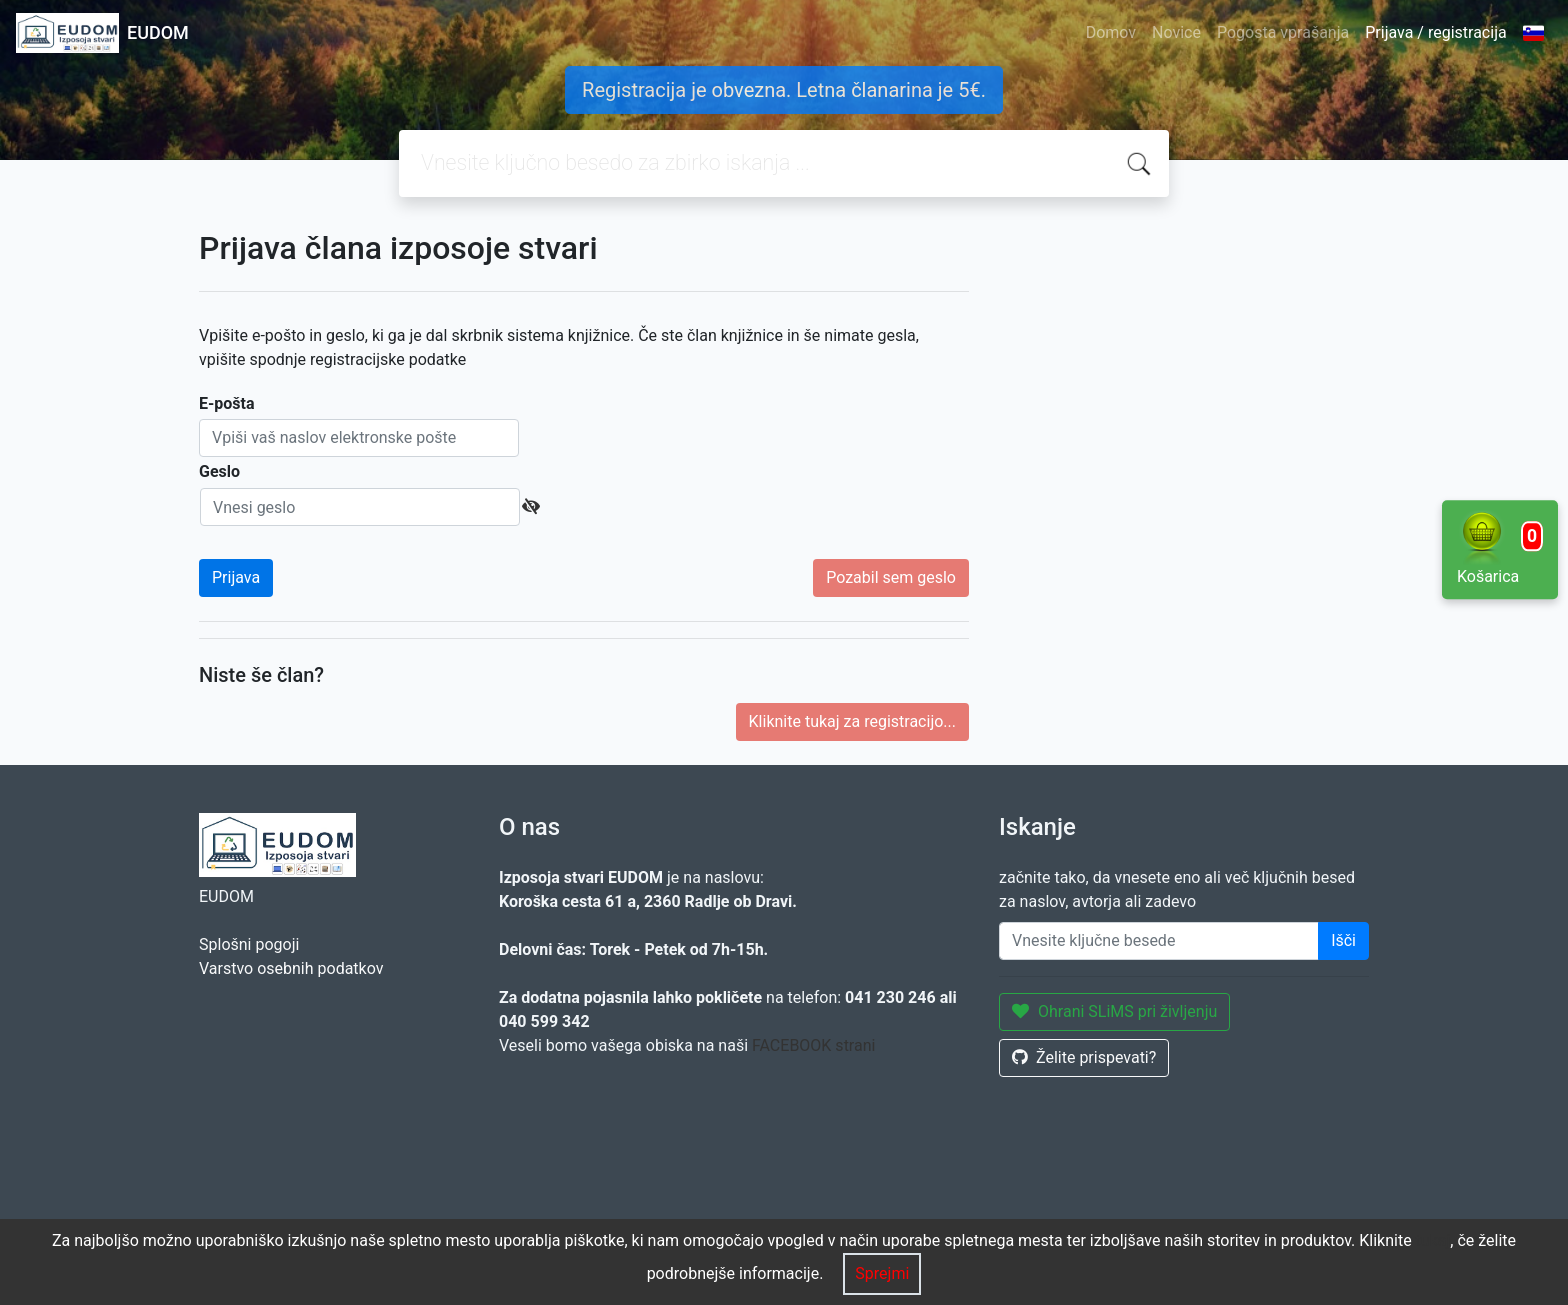  Describe the element at coordinates (1114, 1011) in the screenshot. I see `Ohrani SLiMS pri življenju` at that location.